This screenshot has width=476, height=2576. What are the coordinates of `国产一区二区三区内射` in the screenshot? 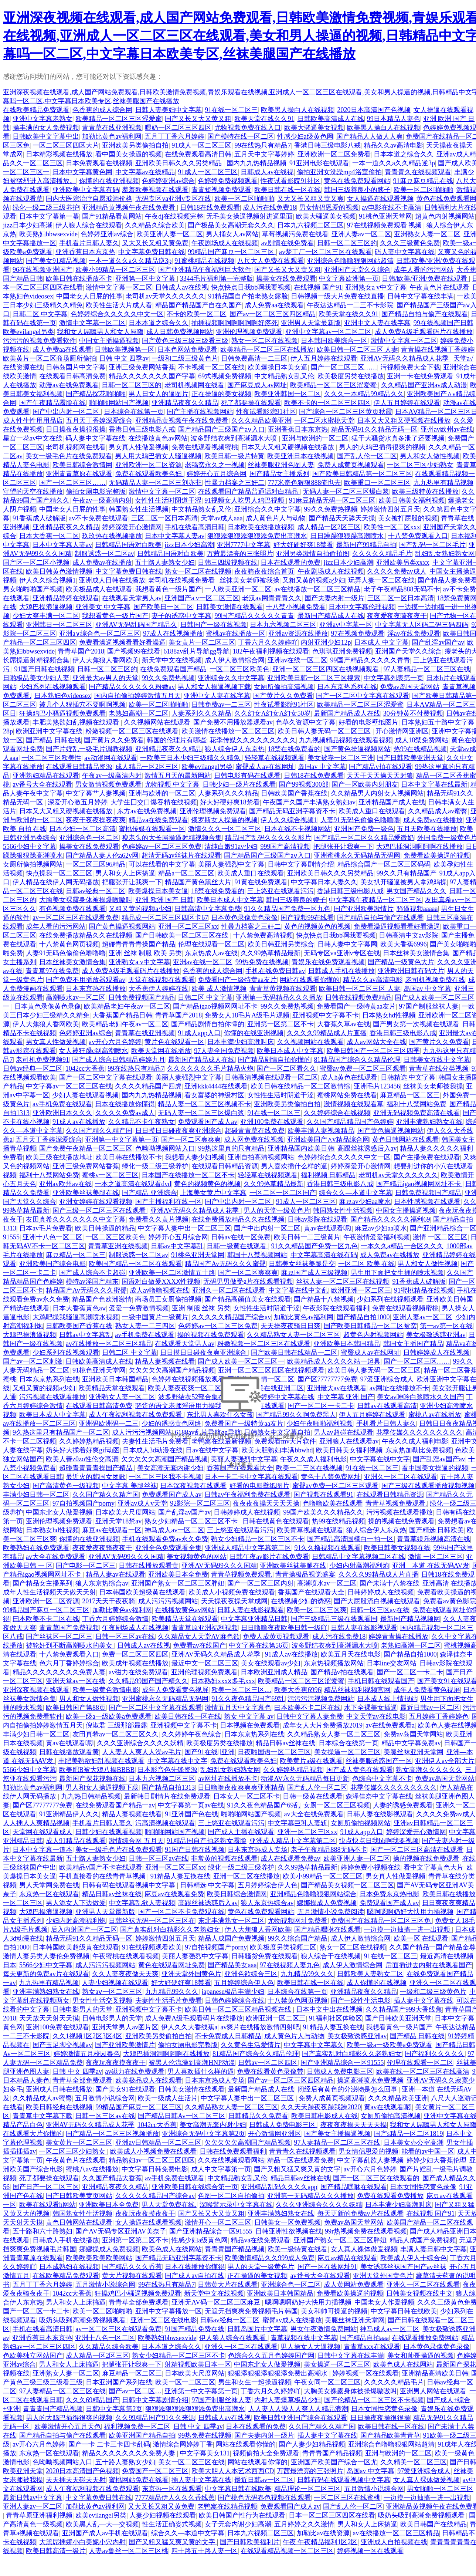 It's located at (260, 1583).